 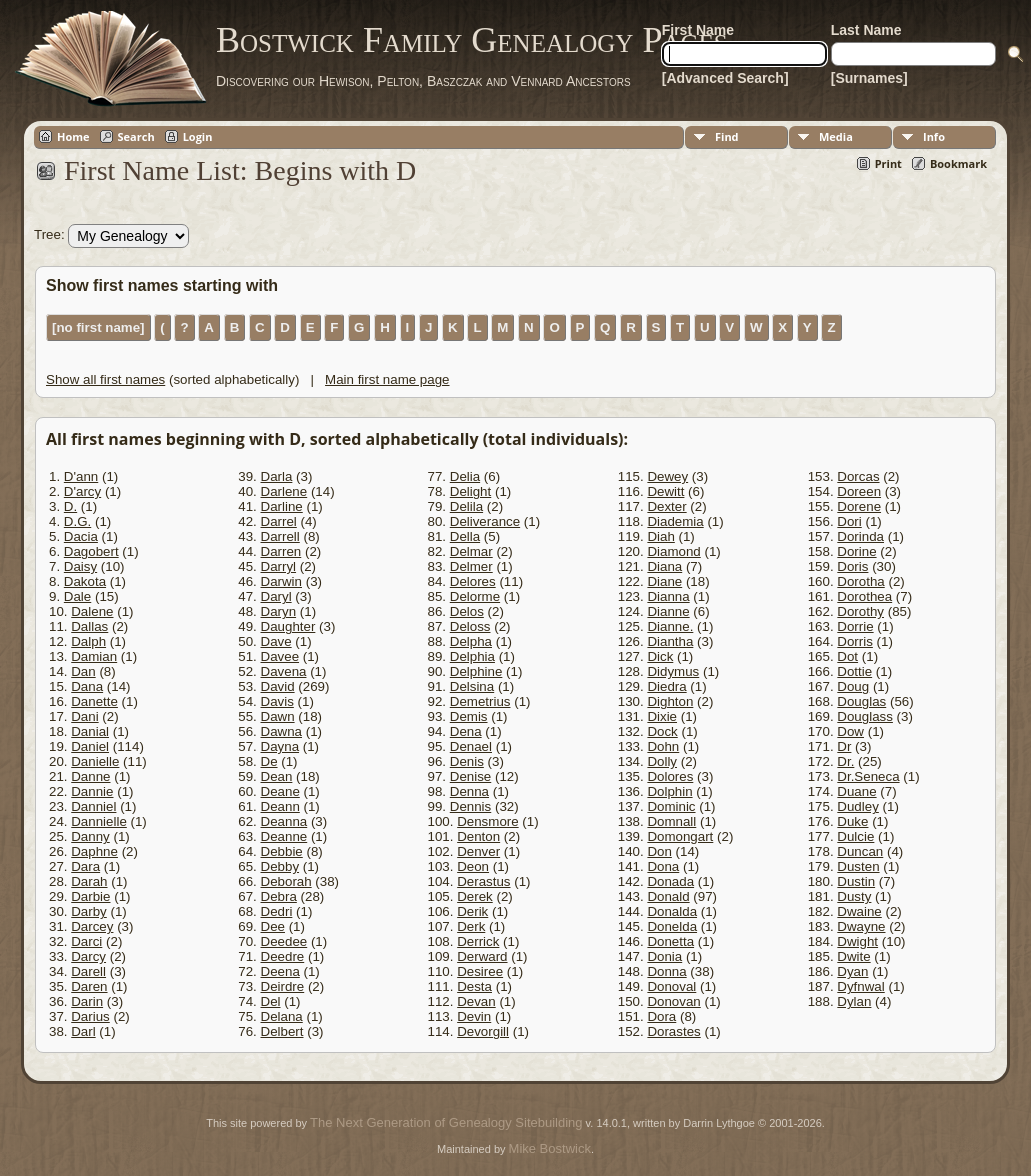 What do you see at coordinates (98, 327) in the screenshot?
I see `[no first name]` at bounding box center [98, 327].